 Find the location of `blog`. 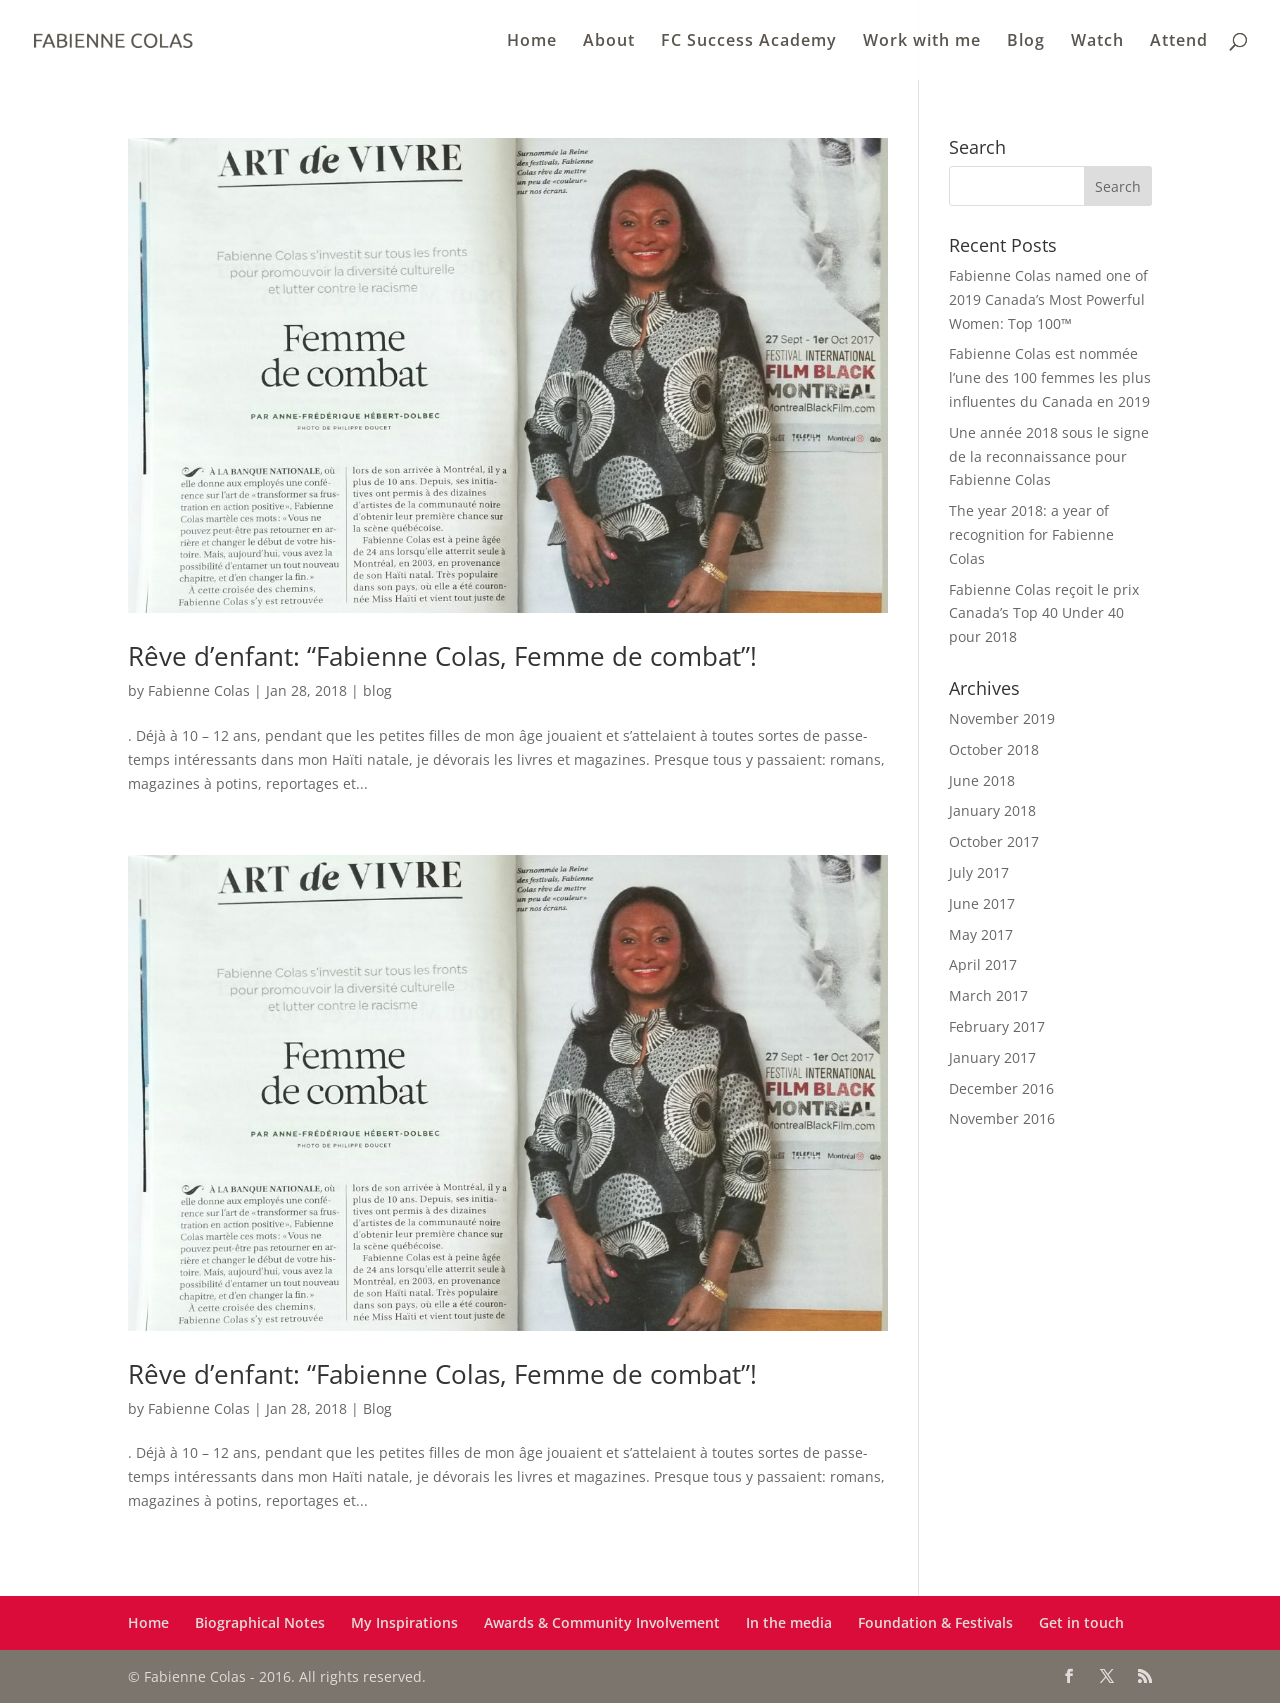

blog is located at coordinates (377, 690).